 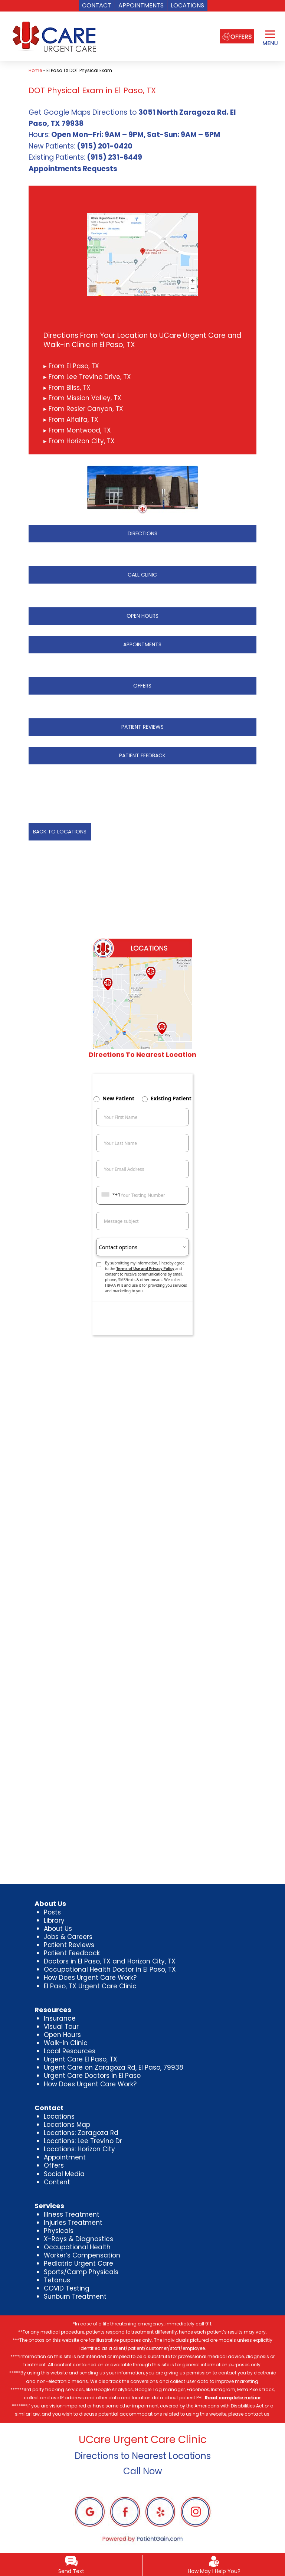 What do you see at coordinates (62, 2034) in the screenshot?
I see `Open Hours` at bounding box center [62, 2034].